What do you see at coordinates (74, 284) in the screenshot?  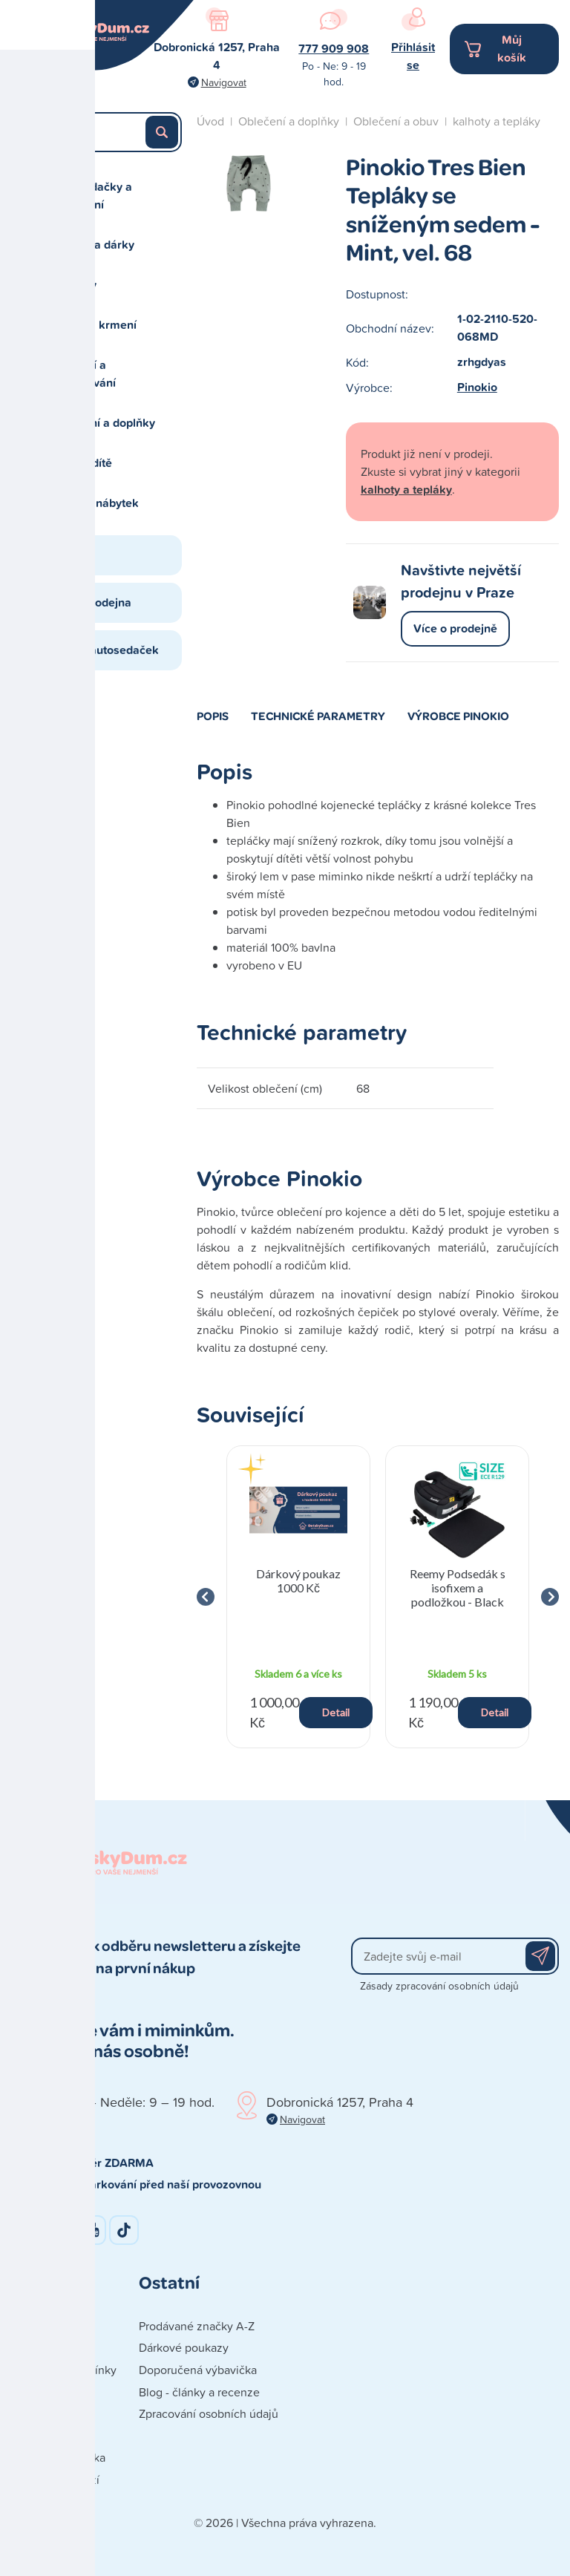 I see `Kočárky` at bounding box center [74, 284].